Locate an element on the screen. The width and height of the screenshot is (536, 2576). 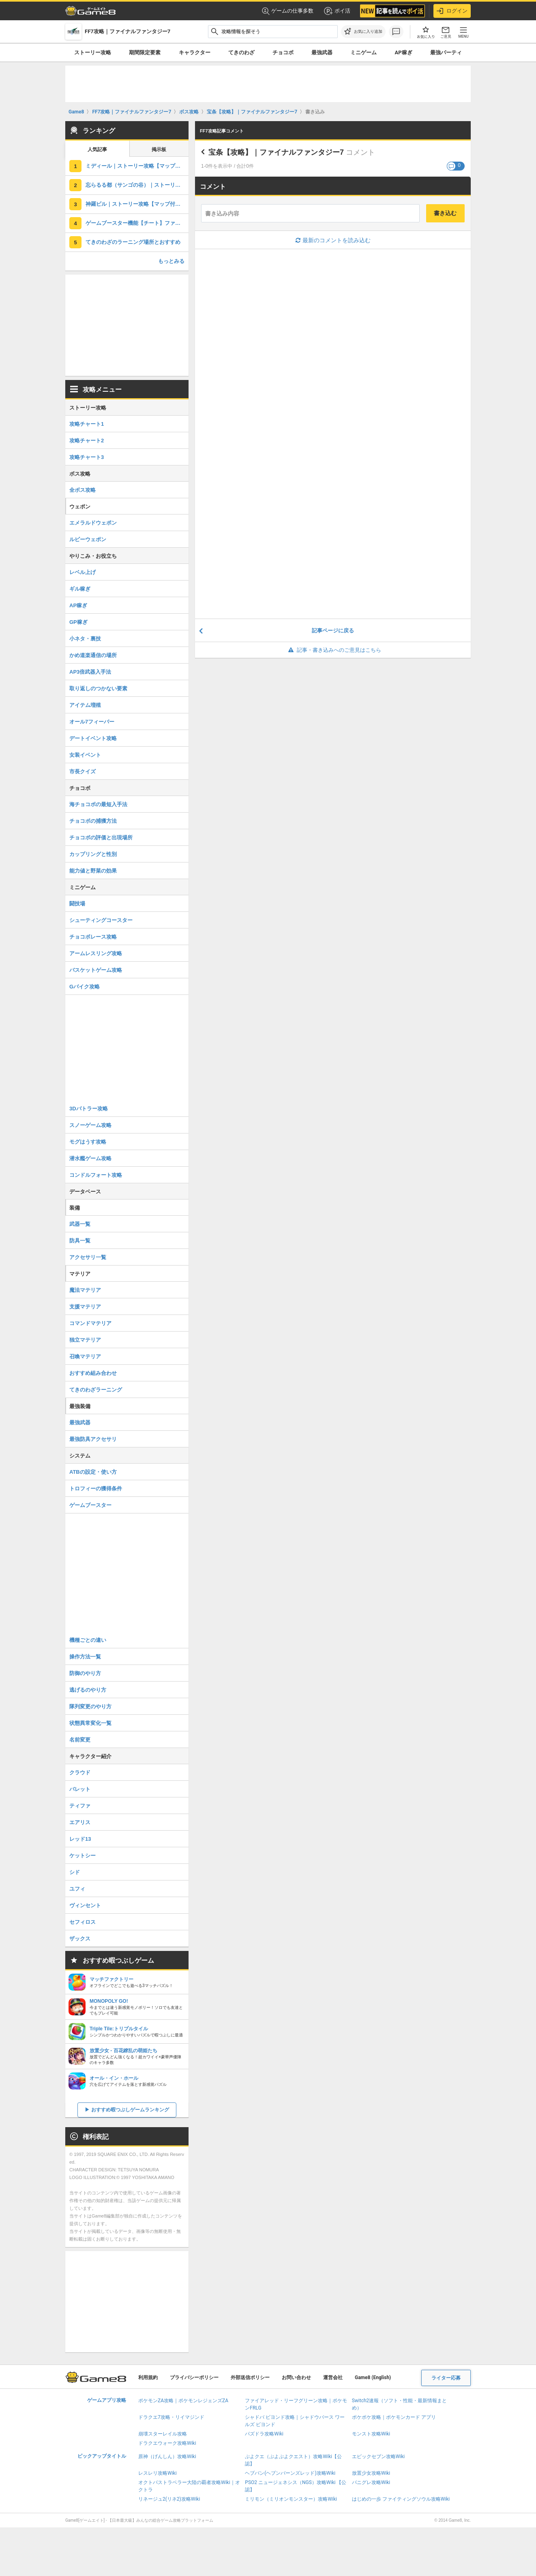
チョコボの捕獲方法 is located at coordinates (93, 821).